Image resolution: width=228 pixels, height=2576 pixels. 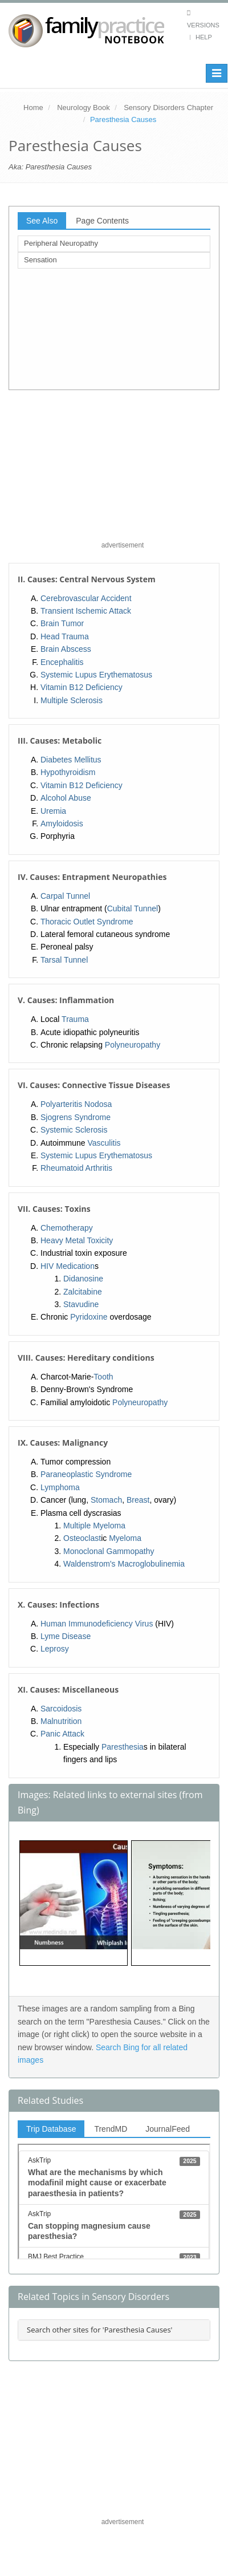 What do you see at coordinates (132, 908) in the screenshot?
I see `Cubital Tunnel` at bounding box center [132, 908].